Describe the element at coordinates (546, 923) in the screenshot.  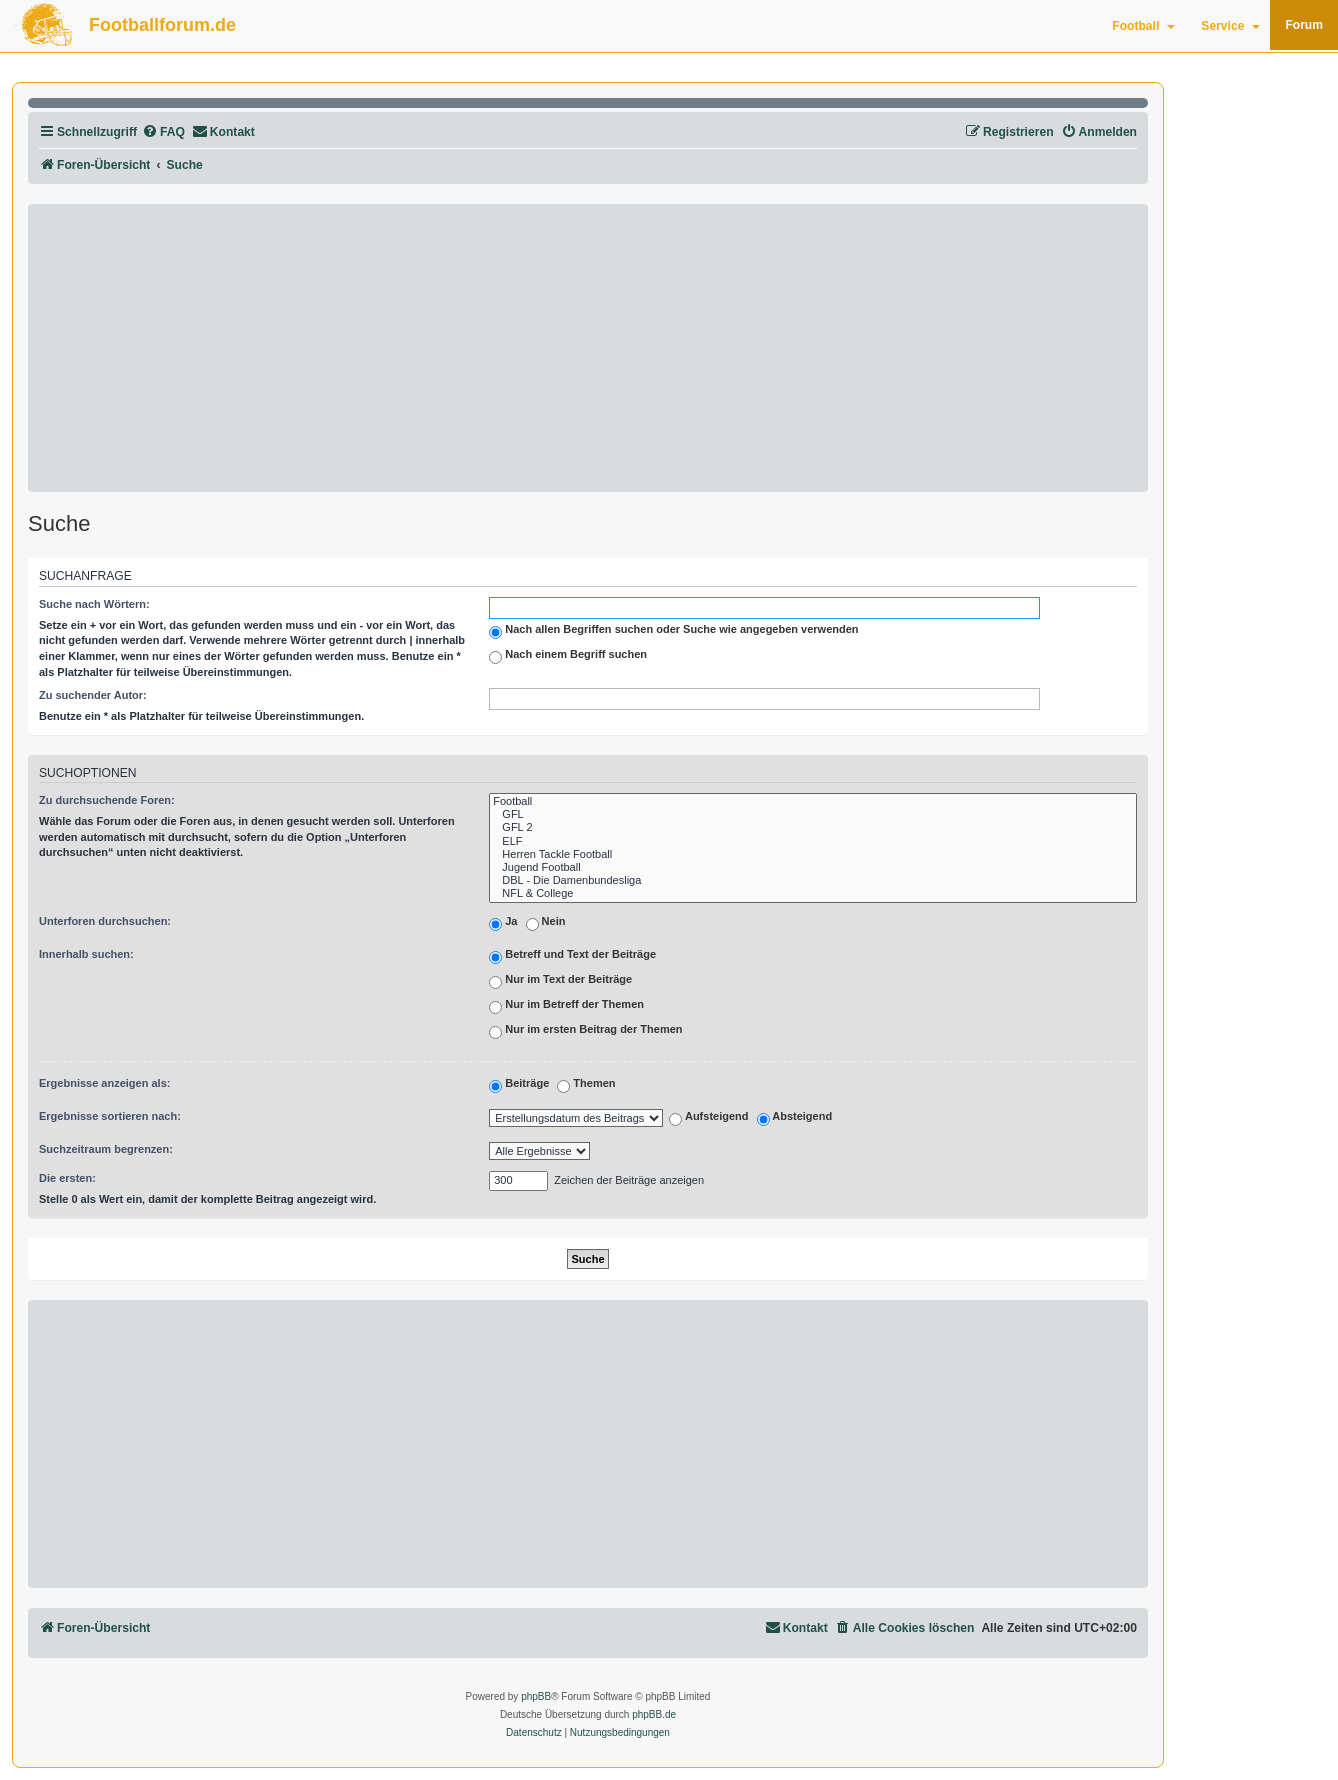
I see `Nein` at that location.